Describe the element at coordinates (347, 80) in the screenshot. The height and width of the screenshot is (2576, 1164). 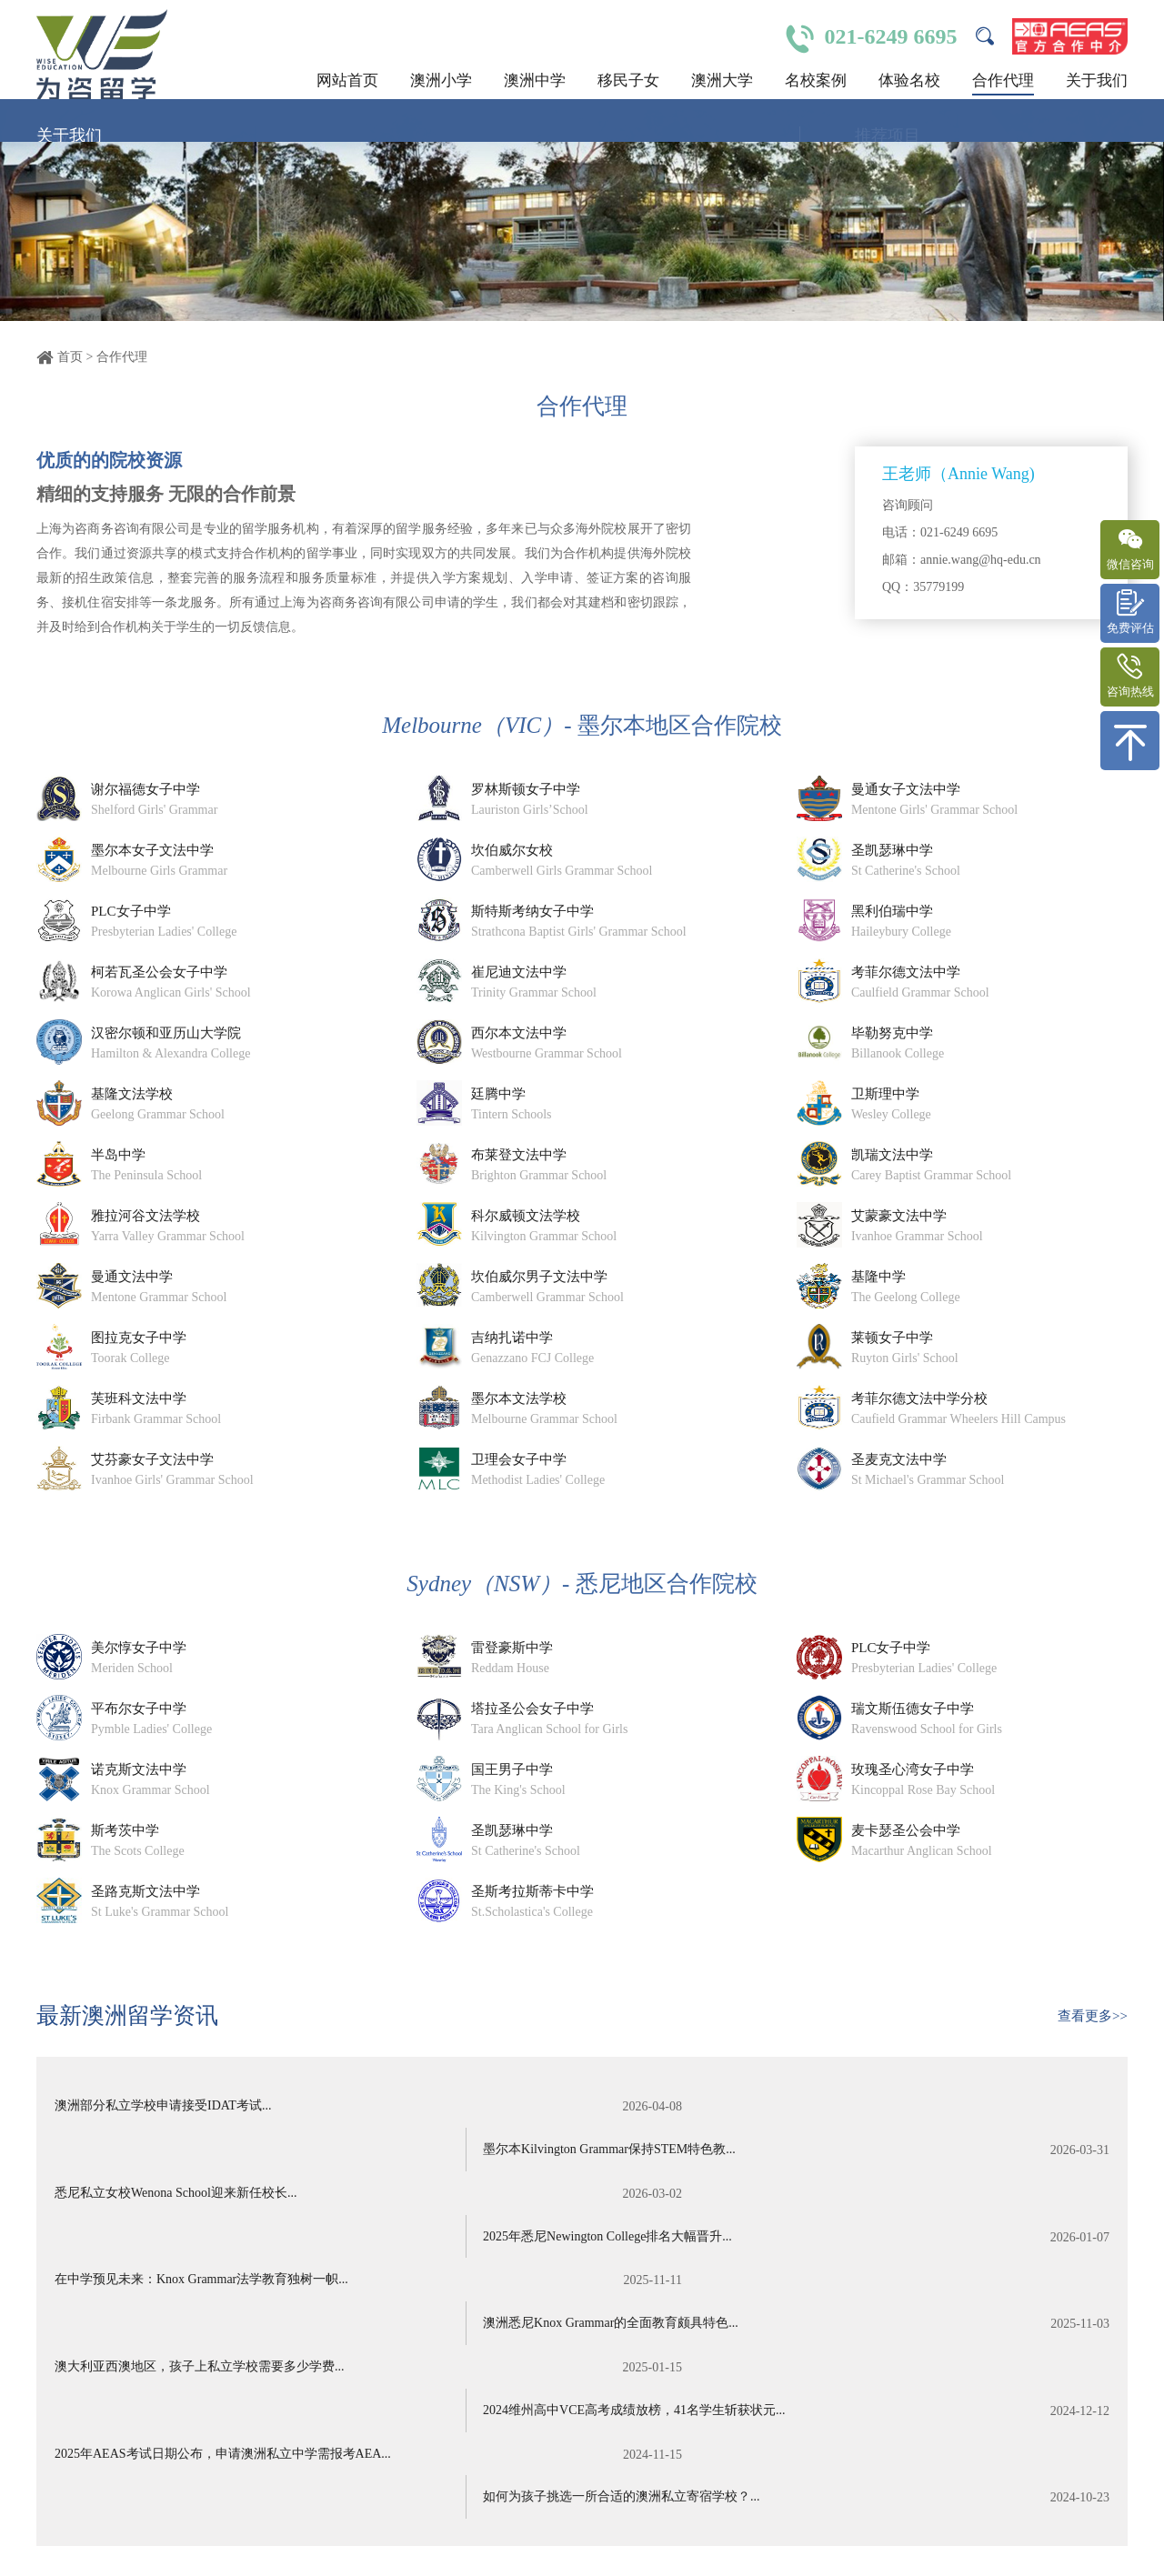
I see `网站首页` at that location.